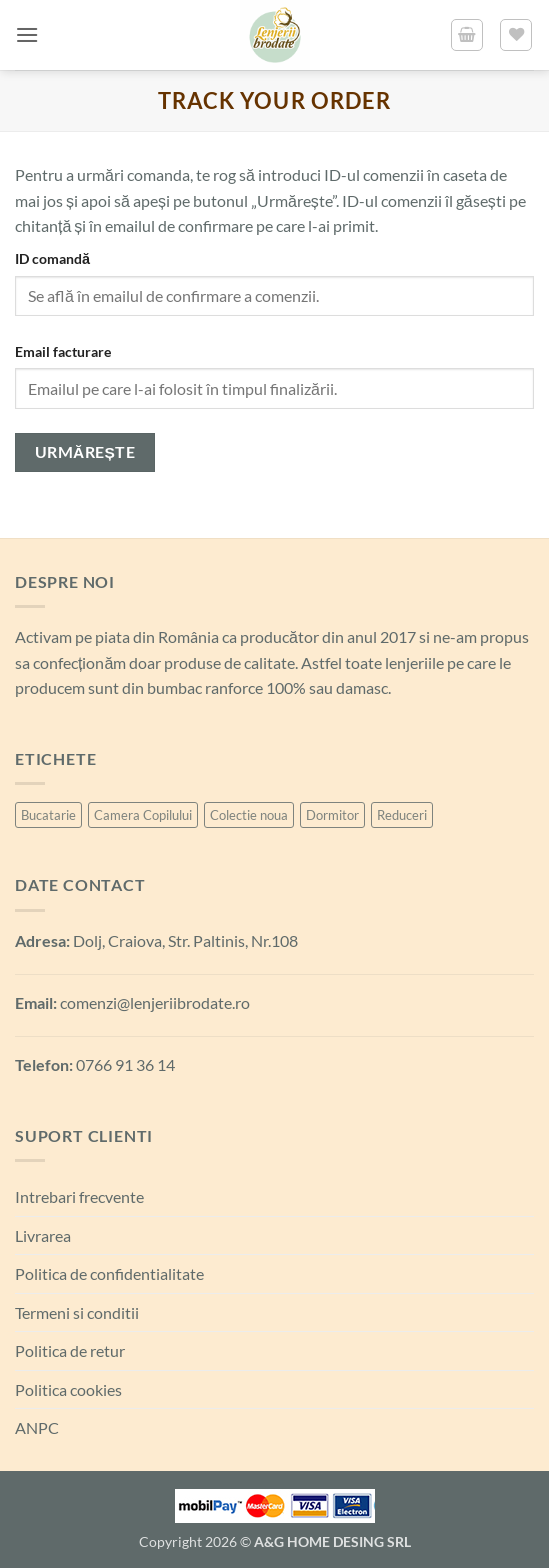 The width and height of the screenshot is (549, 1568). Describe the element at coordinates (43, 1235) in the screenshot. I see `Livrarea` at that location.